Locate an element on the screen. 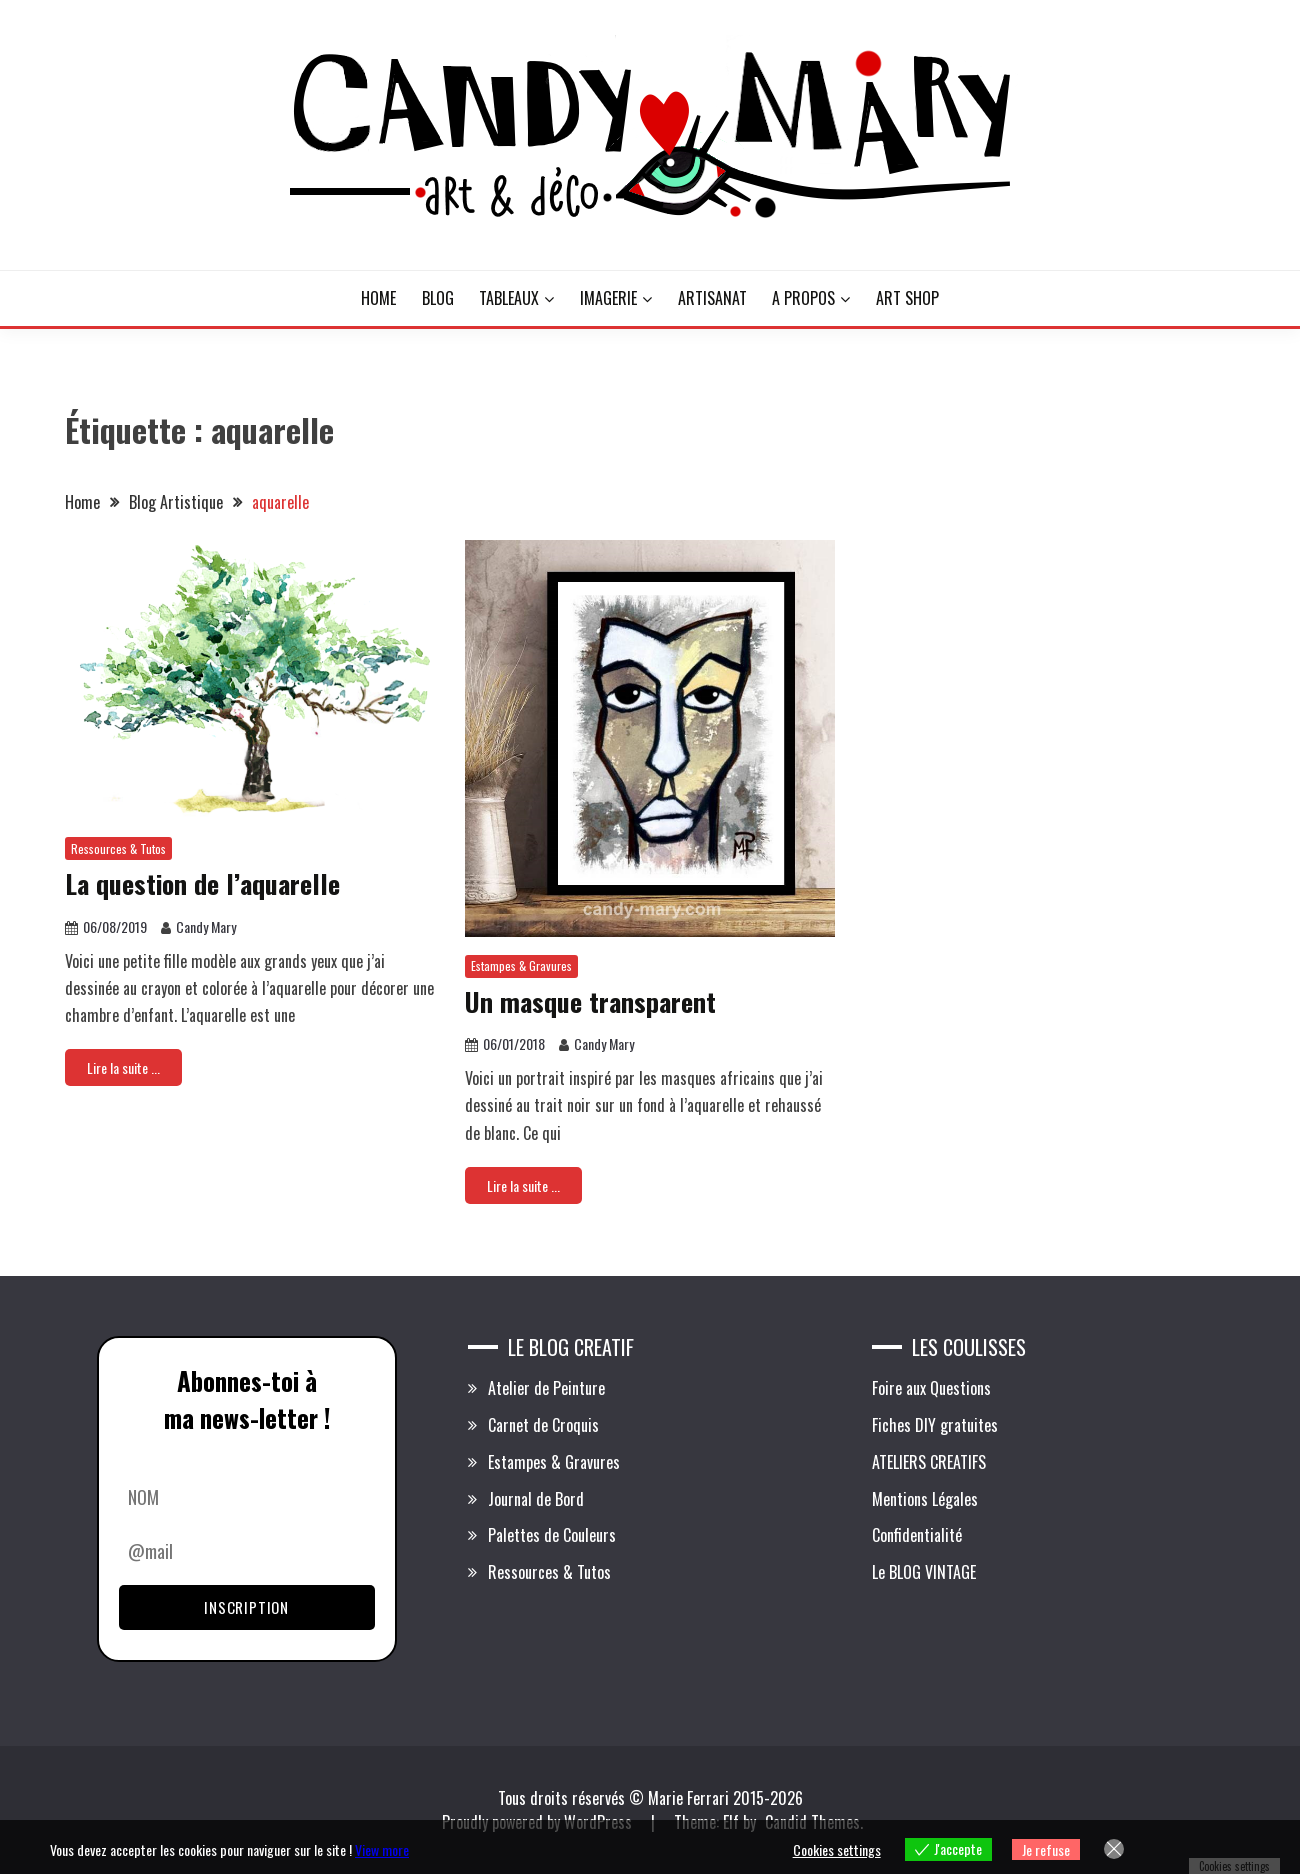 Image resolution: width=1300 pixels, height=1874 pixels. Estampes & Gravures is located at coordinates (521, 965).